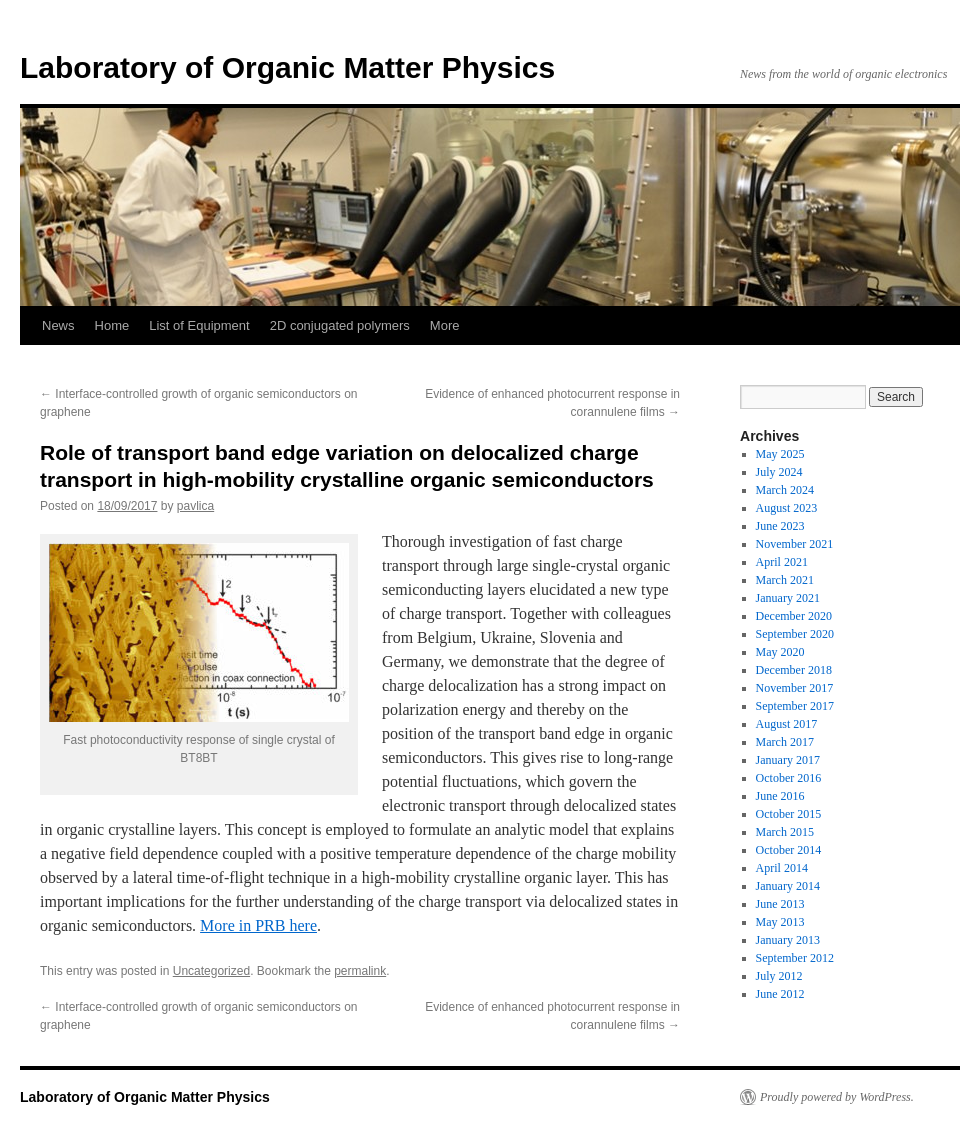  Describe the element at coordinates (837, 1097) in the screenshot. I see `Proudly powered by WordPress.` at that location.